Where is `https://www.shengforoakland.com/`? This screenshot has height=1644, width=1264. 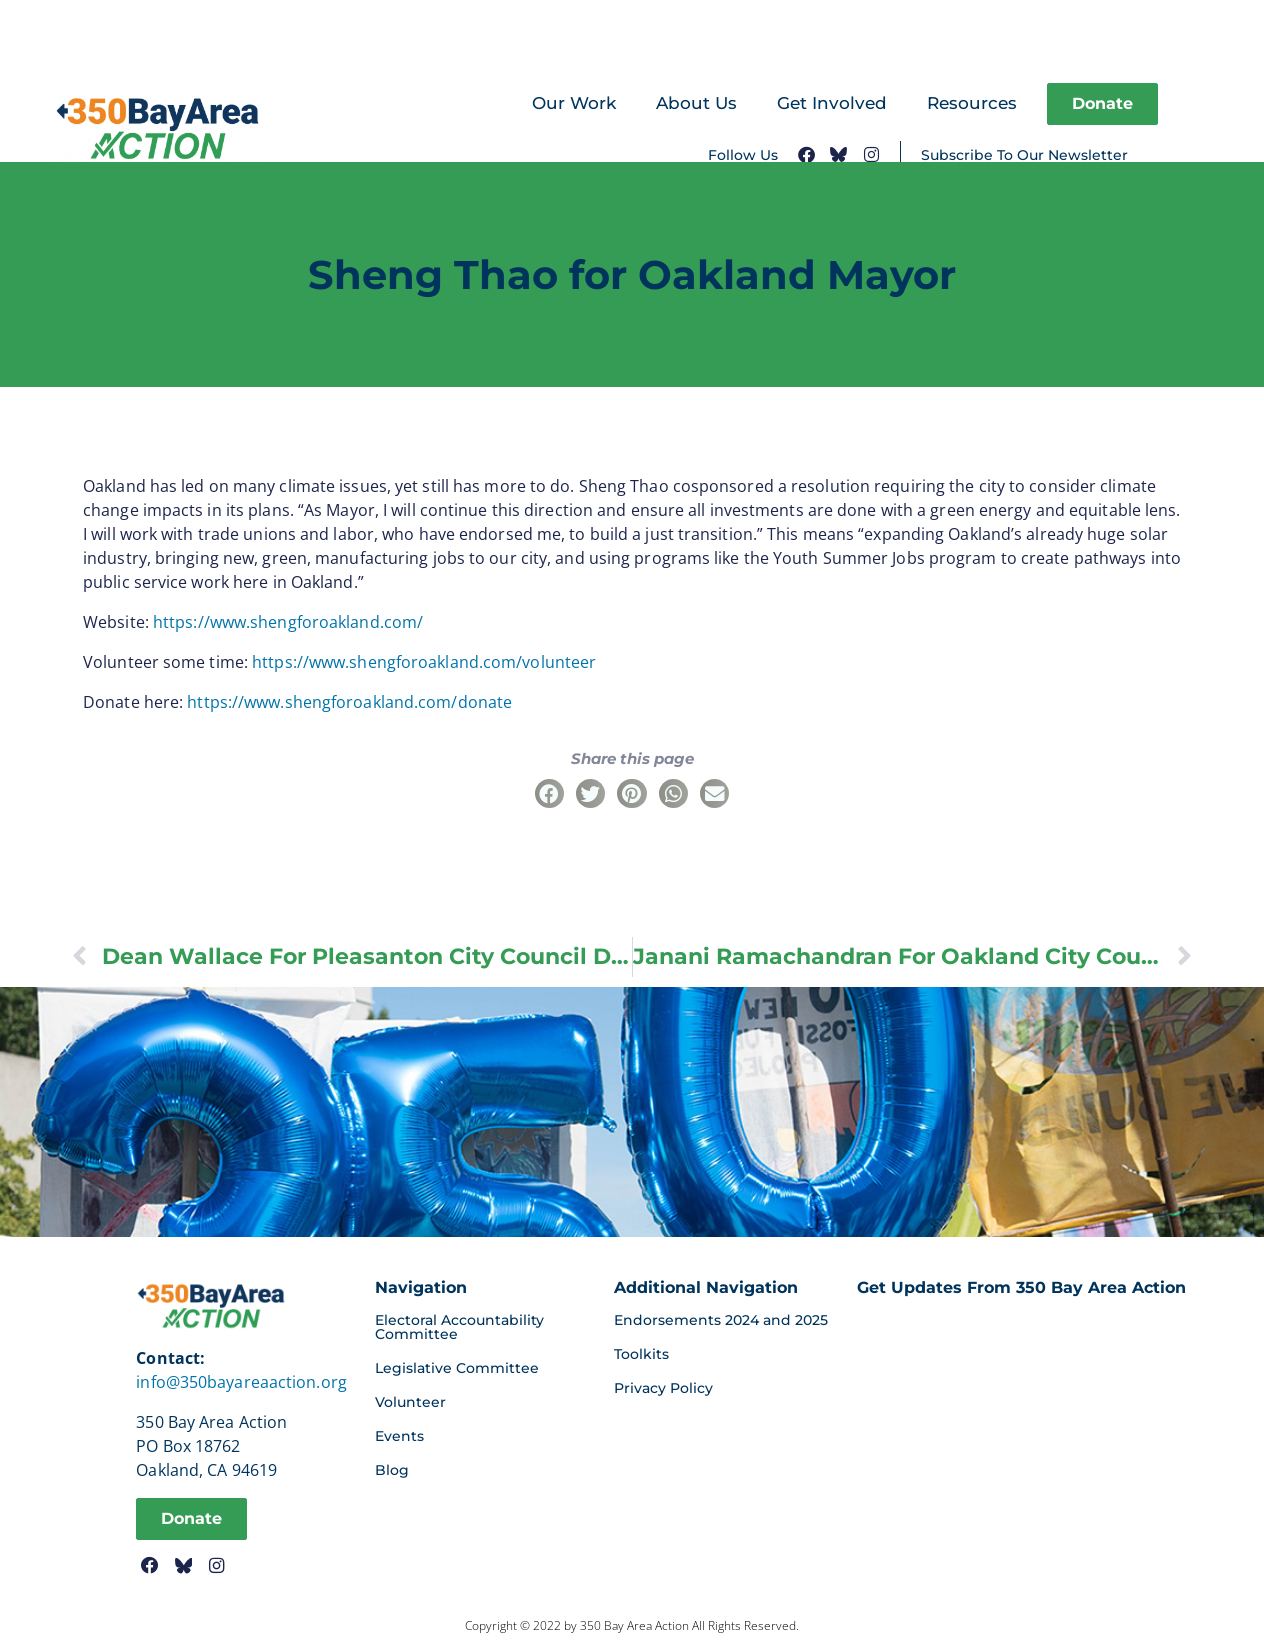 https://www.shengforoakland.com/ is located at coordinates (288, 622).